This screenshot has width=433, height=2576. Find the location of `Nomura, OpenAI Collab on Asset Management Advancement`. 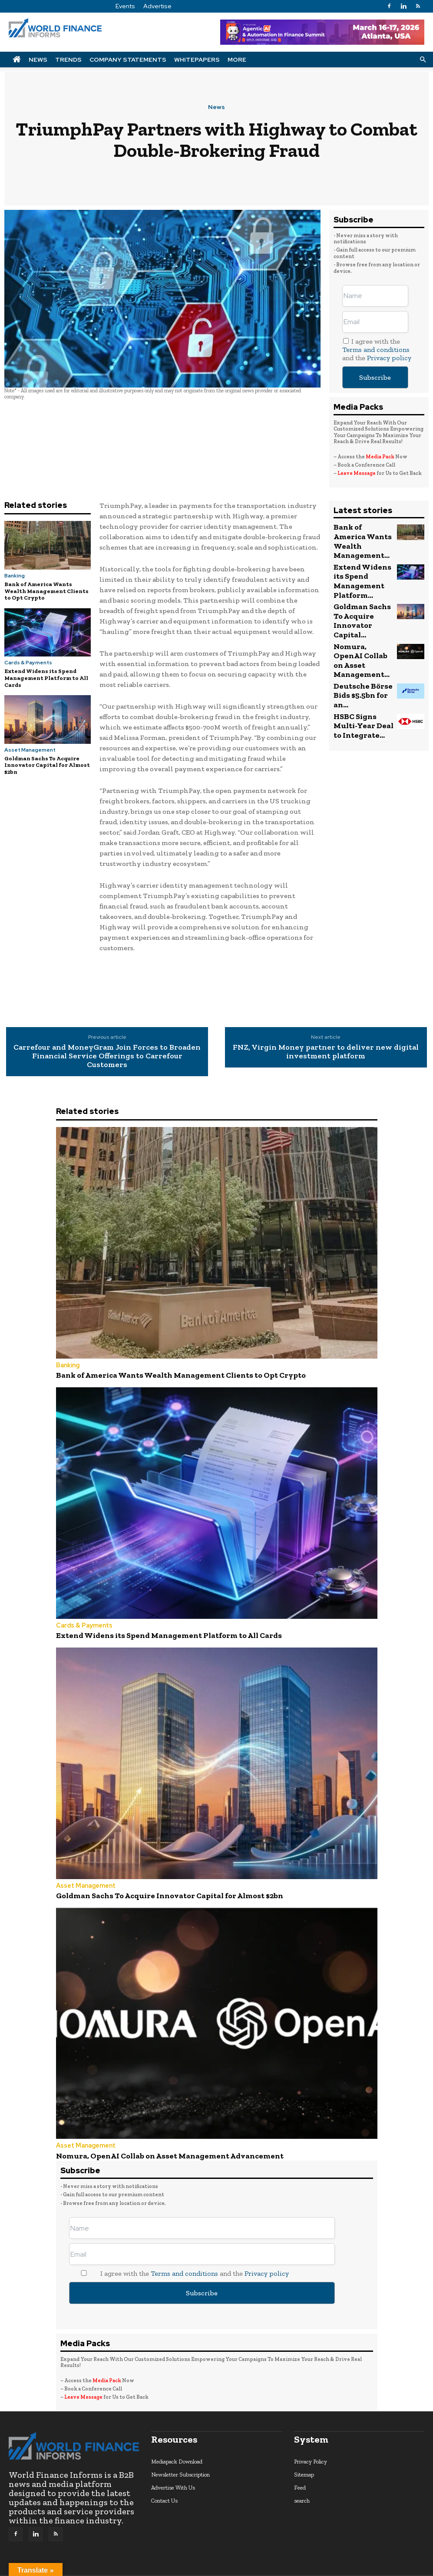

Nomura, OpenAI Collab on Asset Management Advancement is located at coordinates (143, 2142).